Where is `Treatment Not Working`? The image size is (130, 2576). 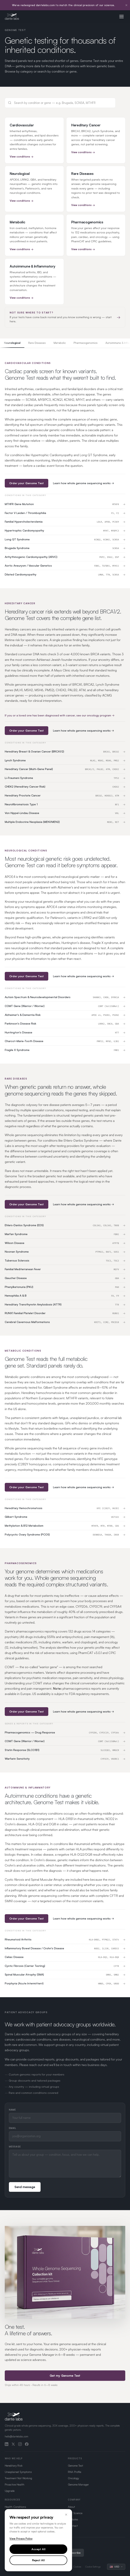 Treatment Not Working is located at coordinates (18, 2478).